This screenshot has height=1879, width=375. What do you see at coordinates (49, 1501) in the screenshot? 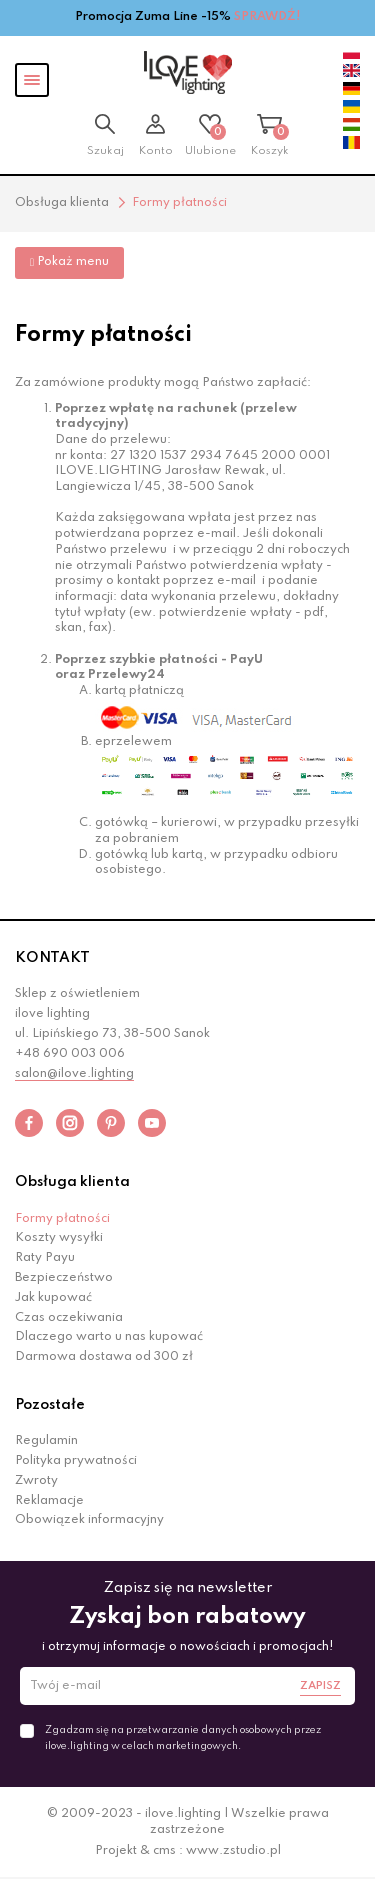
I see `Reklamacje` at bounding box center [49, 1501].